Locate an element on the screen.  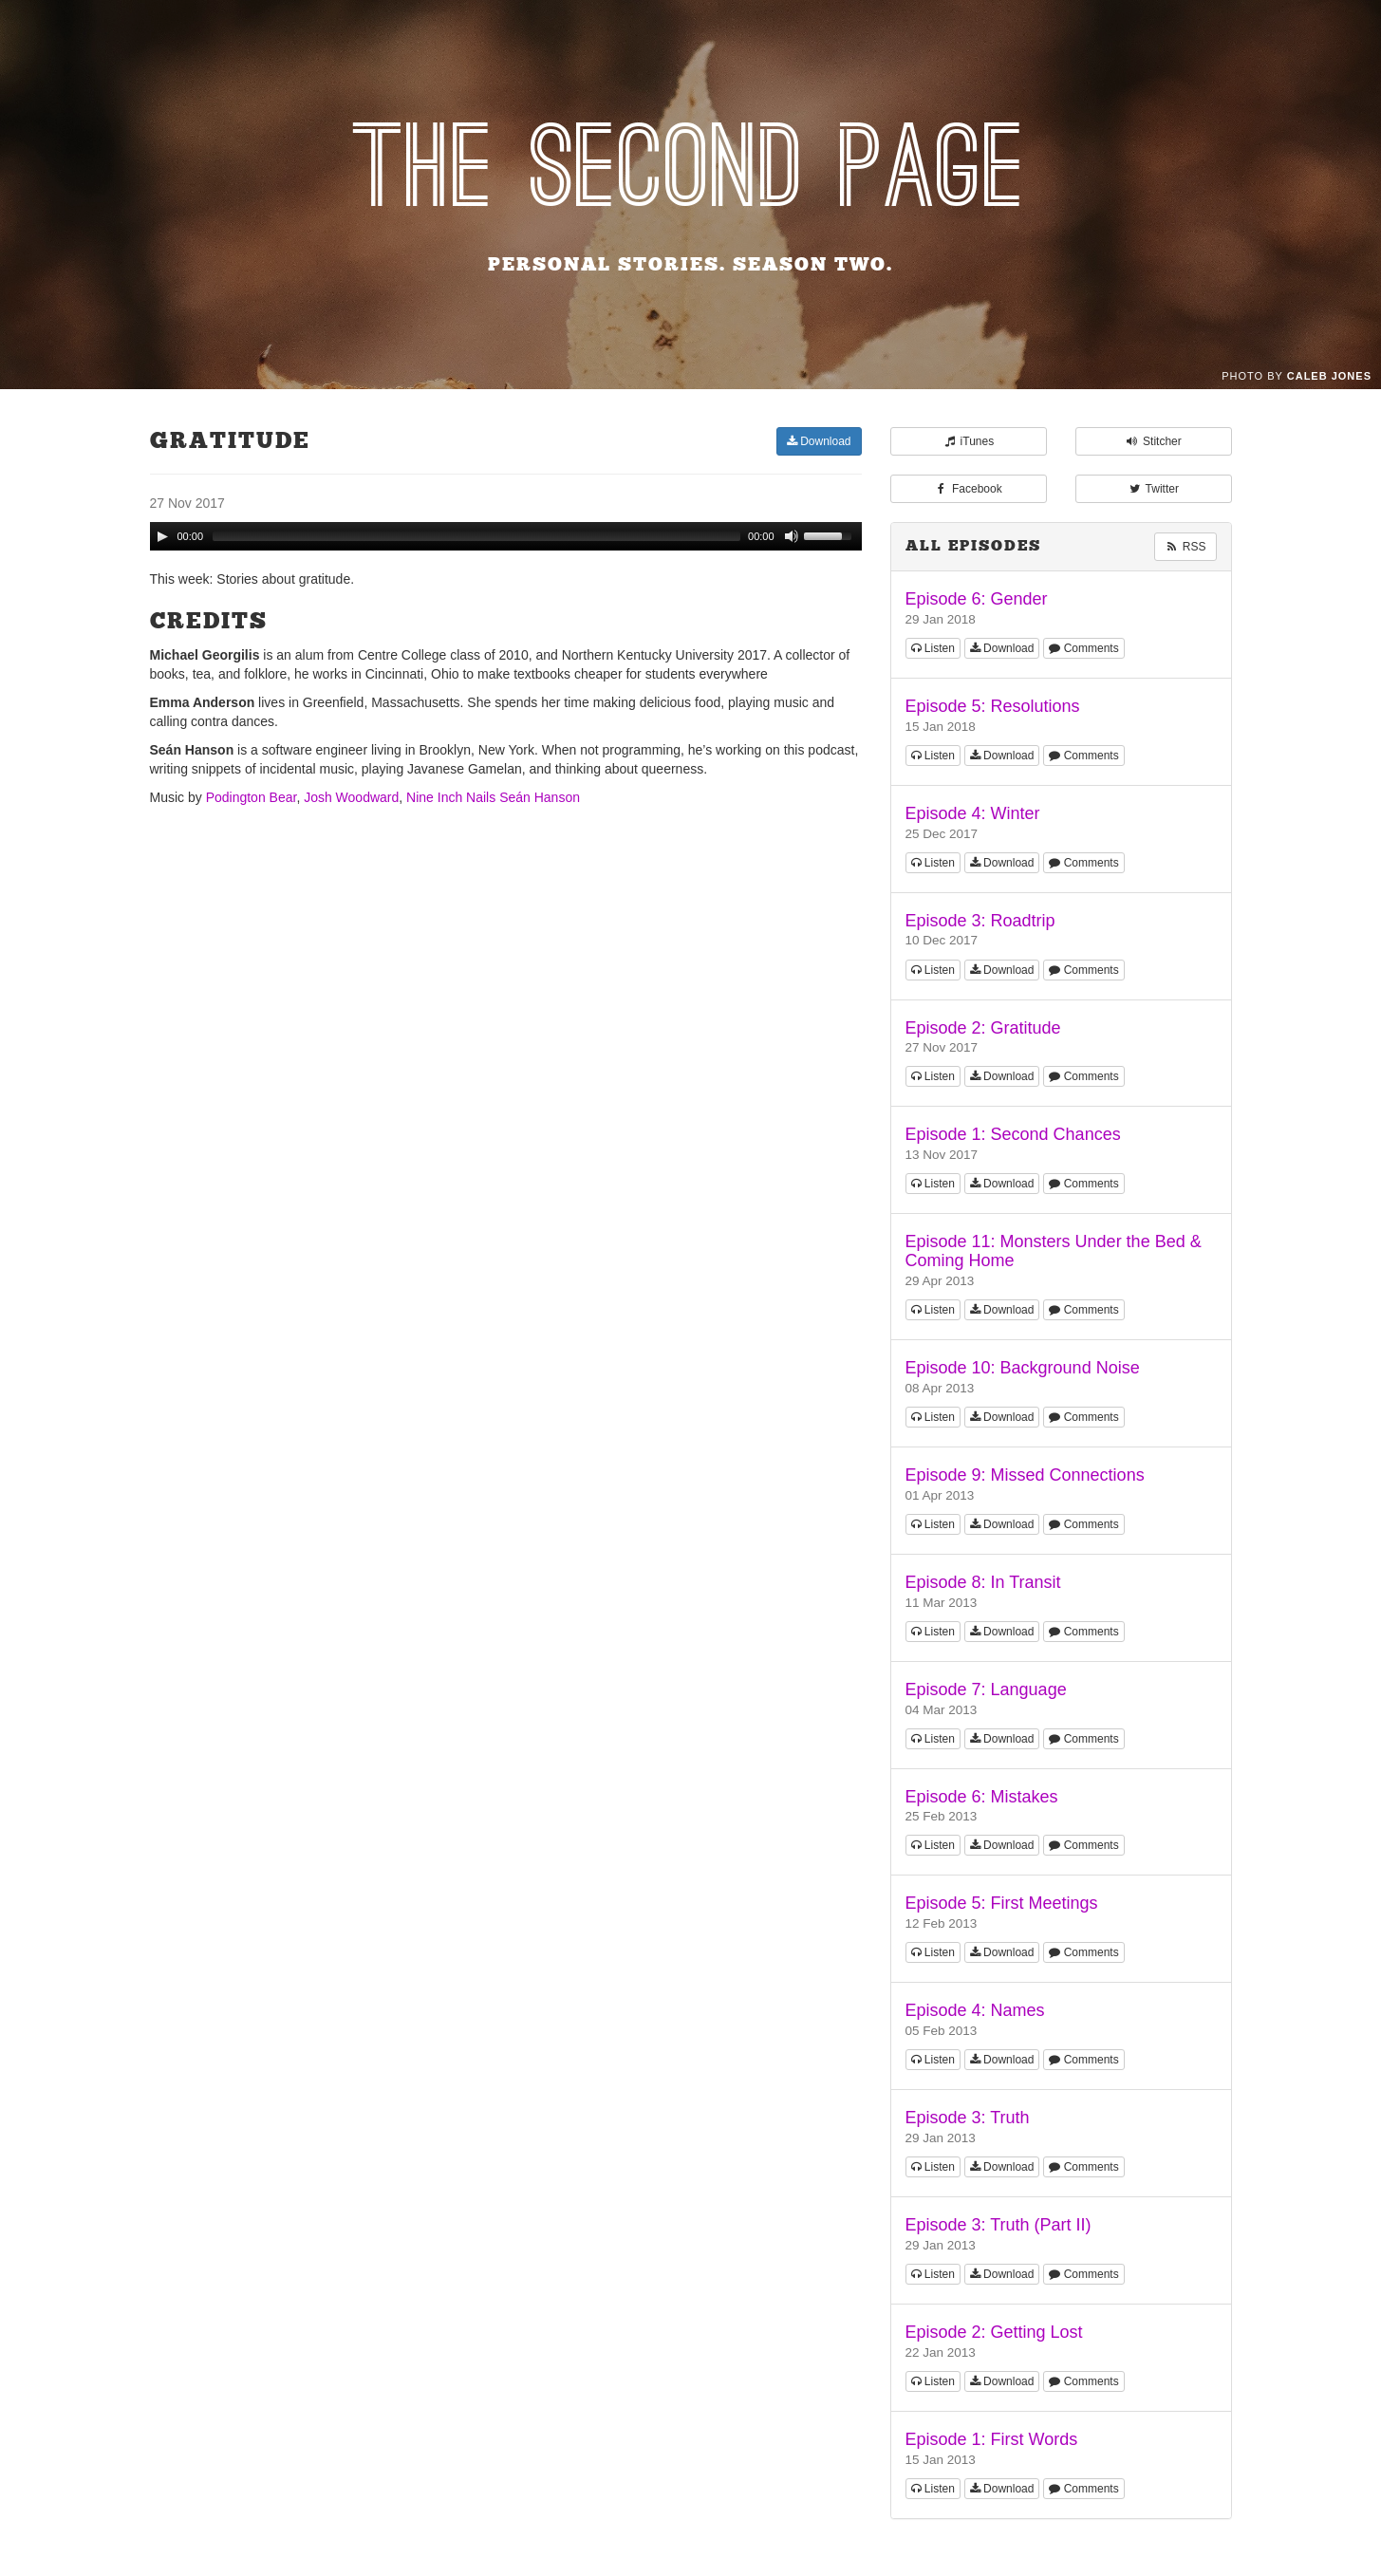
Episode 9: Missed Connections is located at coordinates (1025, 1474).